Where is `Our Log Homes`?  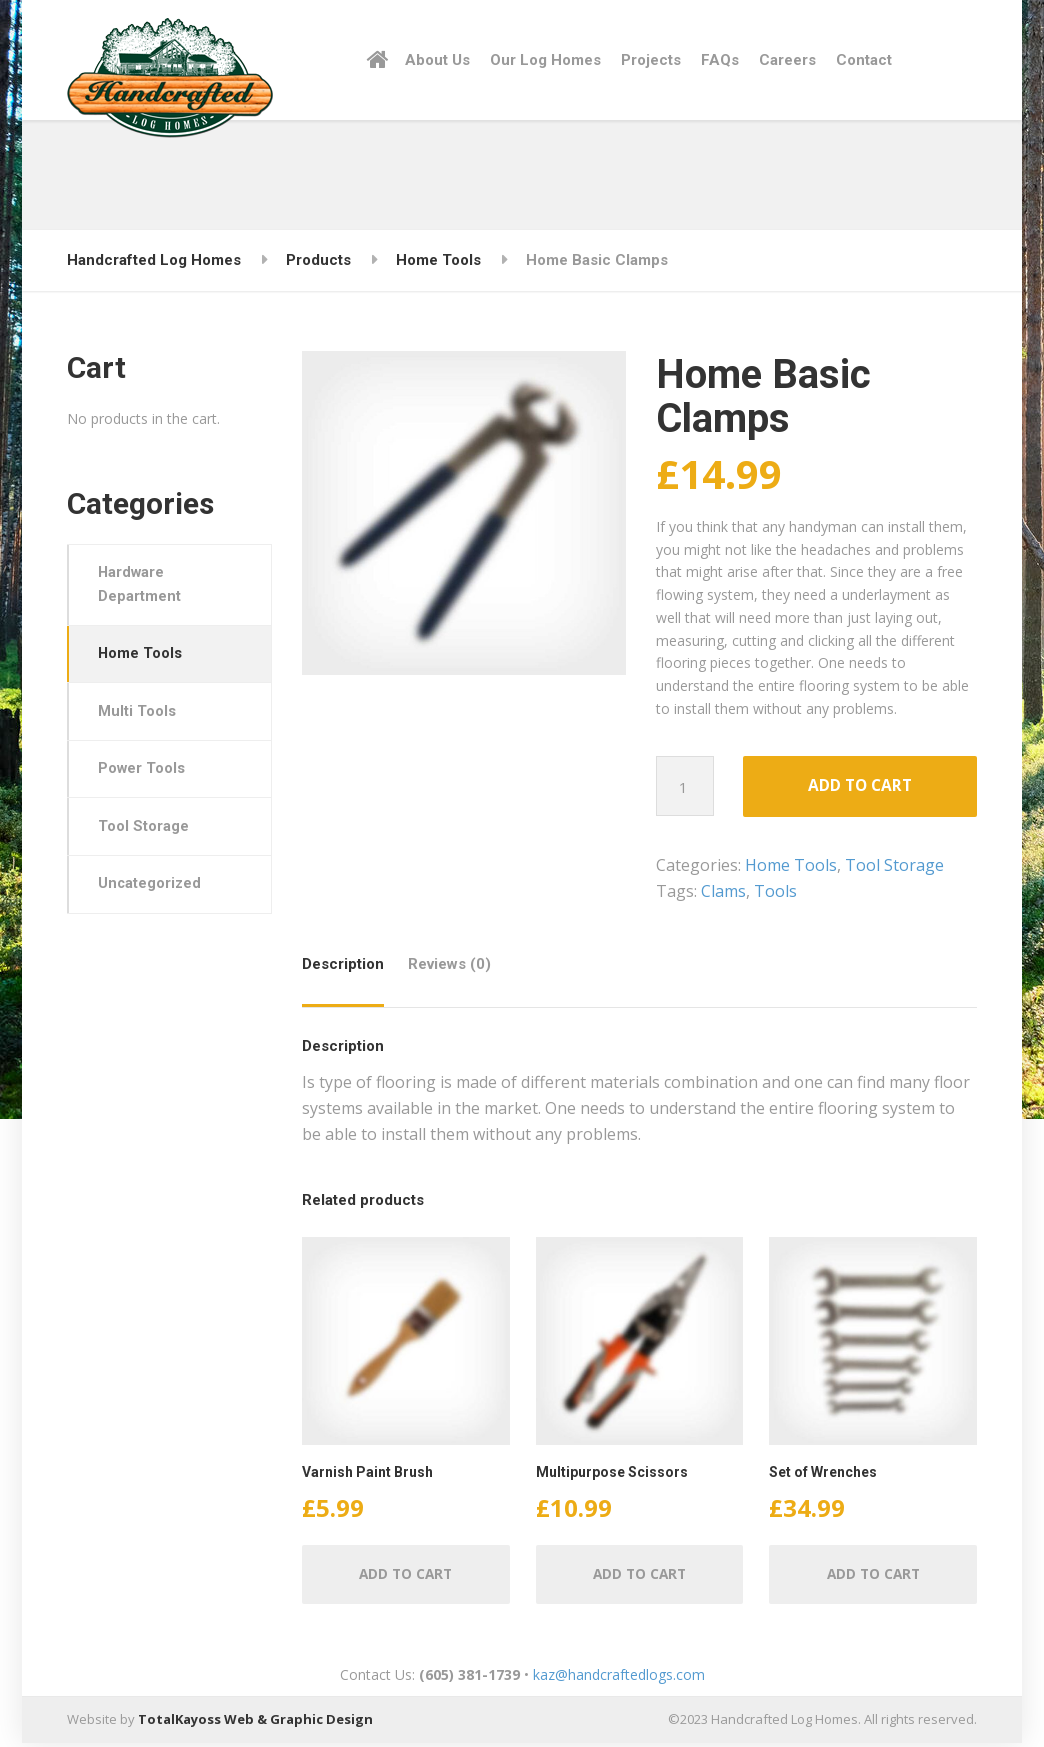
Our Log Homes is located at coordinates (545, 60).